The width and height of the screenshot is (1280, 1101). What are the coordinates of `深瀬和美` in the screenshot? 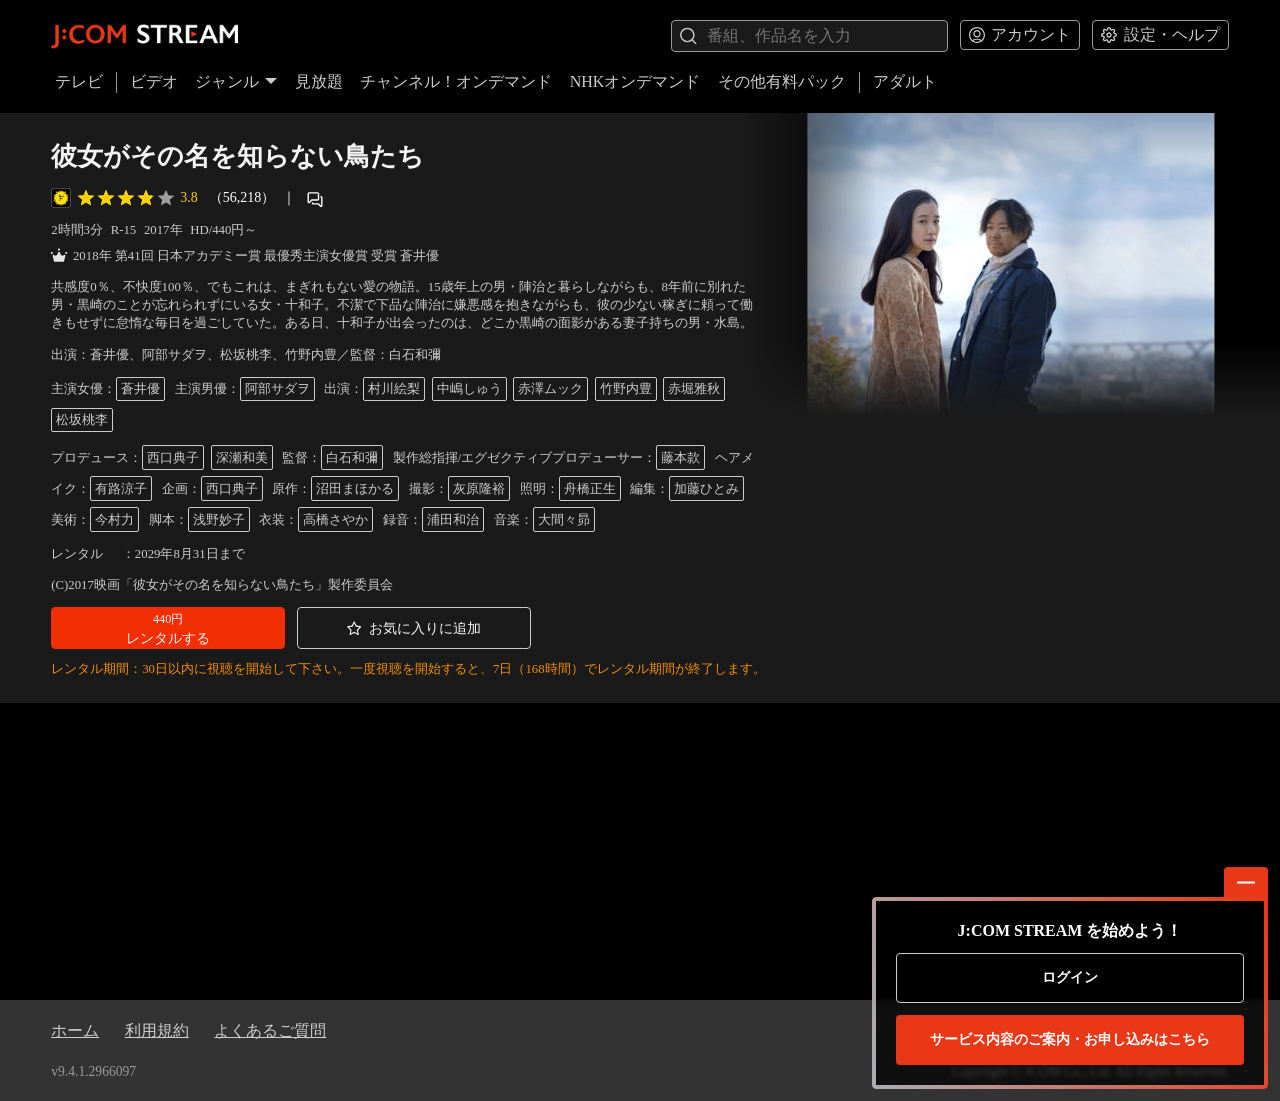 It's located at (242, 458).